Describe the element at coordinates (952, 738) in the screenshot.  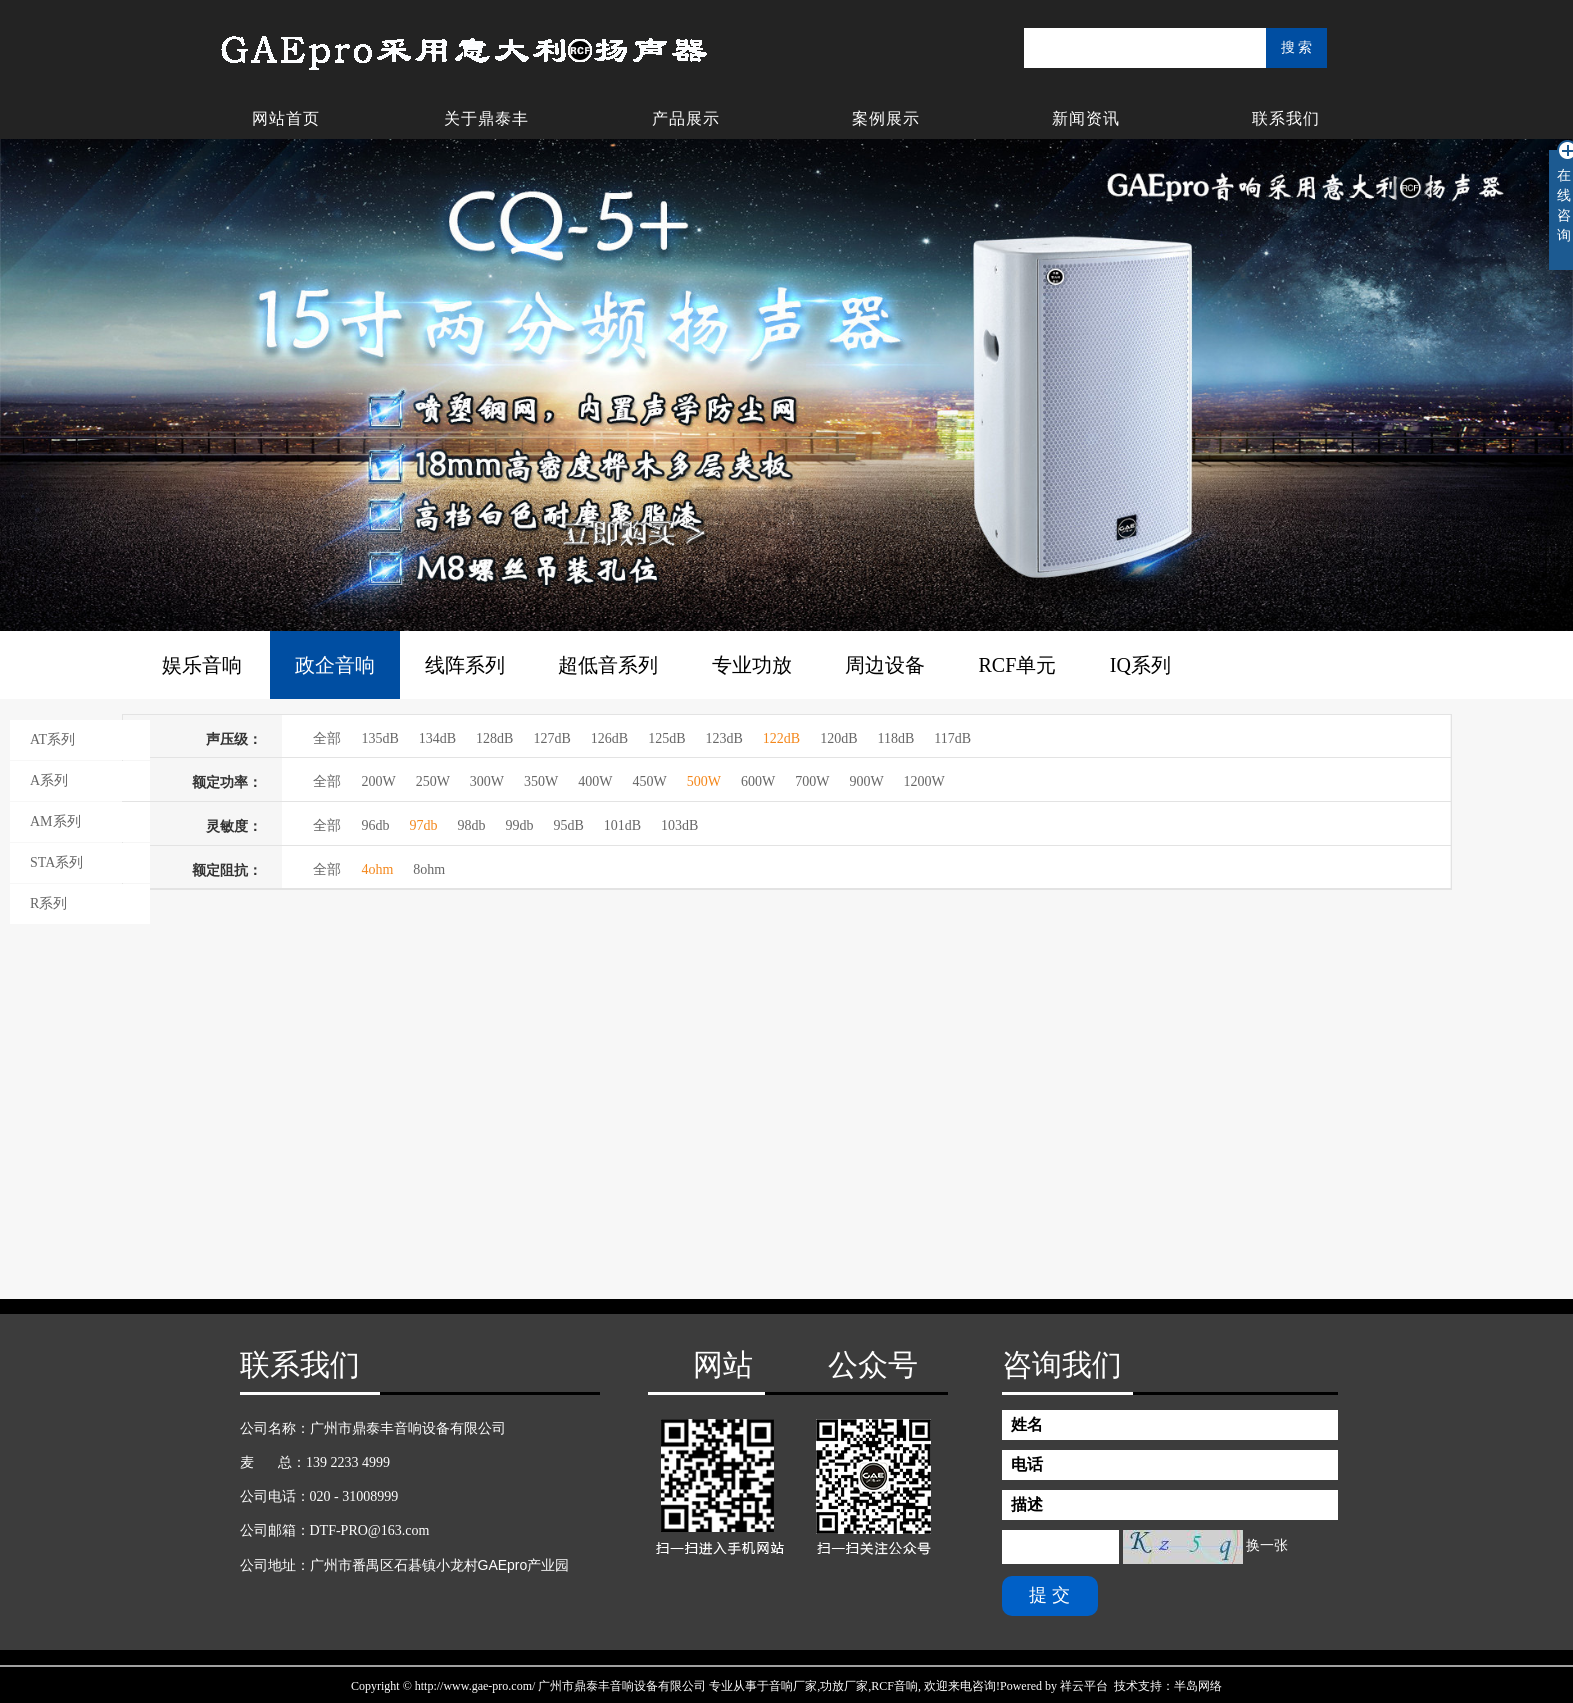
I see `117dB` at that location.